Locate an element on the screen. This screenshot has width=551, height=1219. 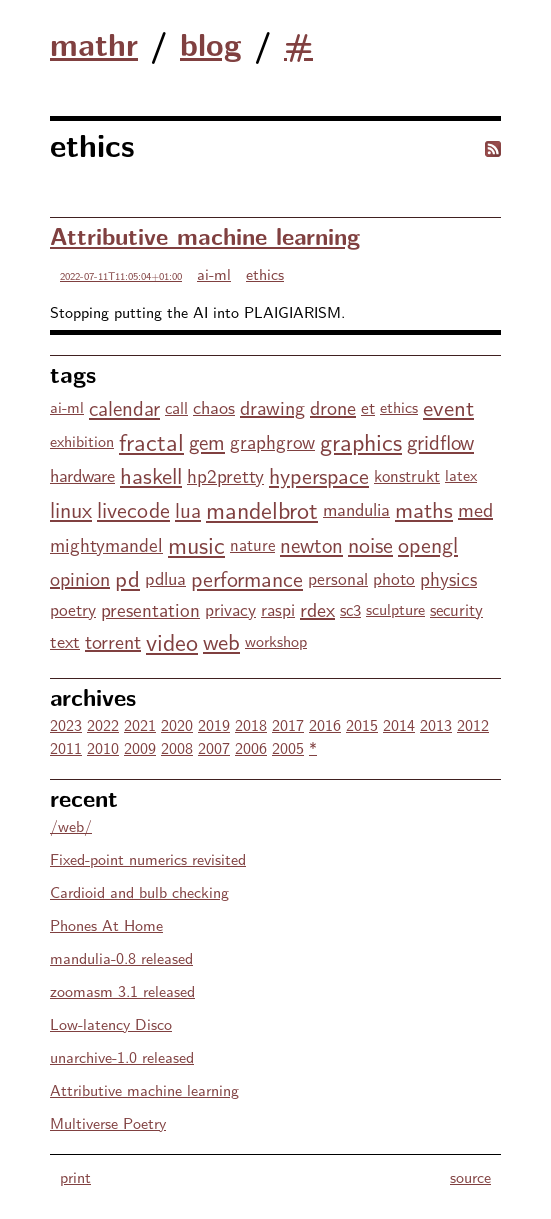
2019 is located at coordinates (214, 724).